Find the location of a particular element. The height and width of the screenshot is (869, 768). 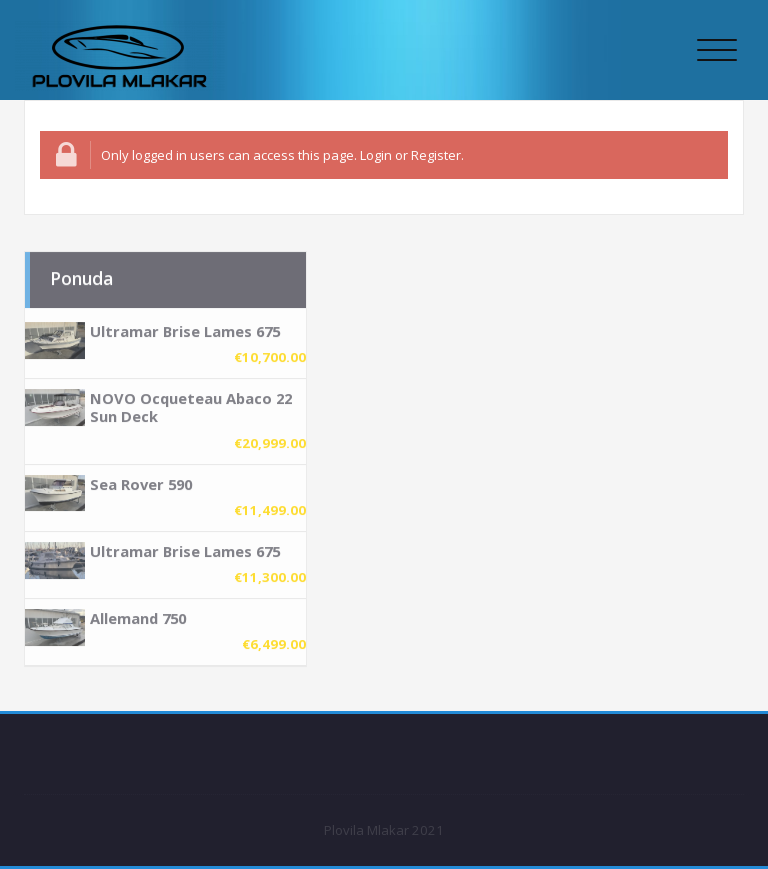

NOVO Ocqueteau Abaco 22 Sun Deck is located at coordinates (191, 400).